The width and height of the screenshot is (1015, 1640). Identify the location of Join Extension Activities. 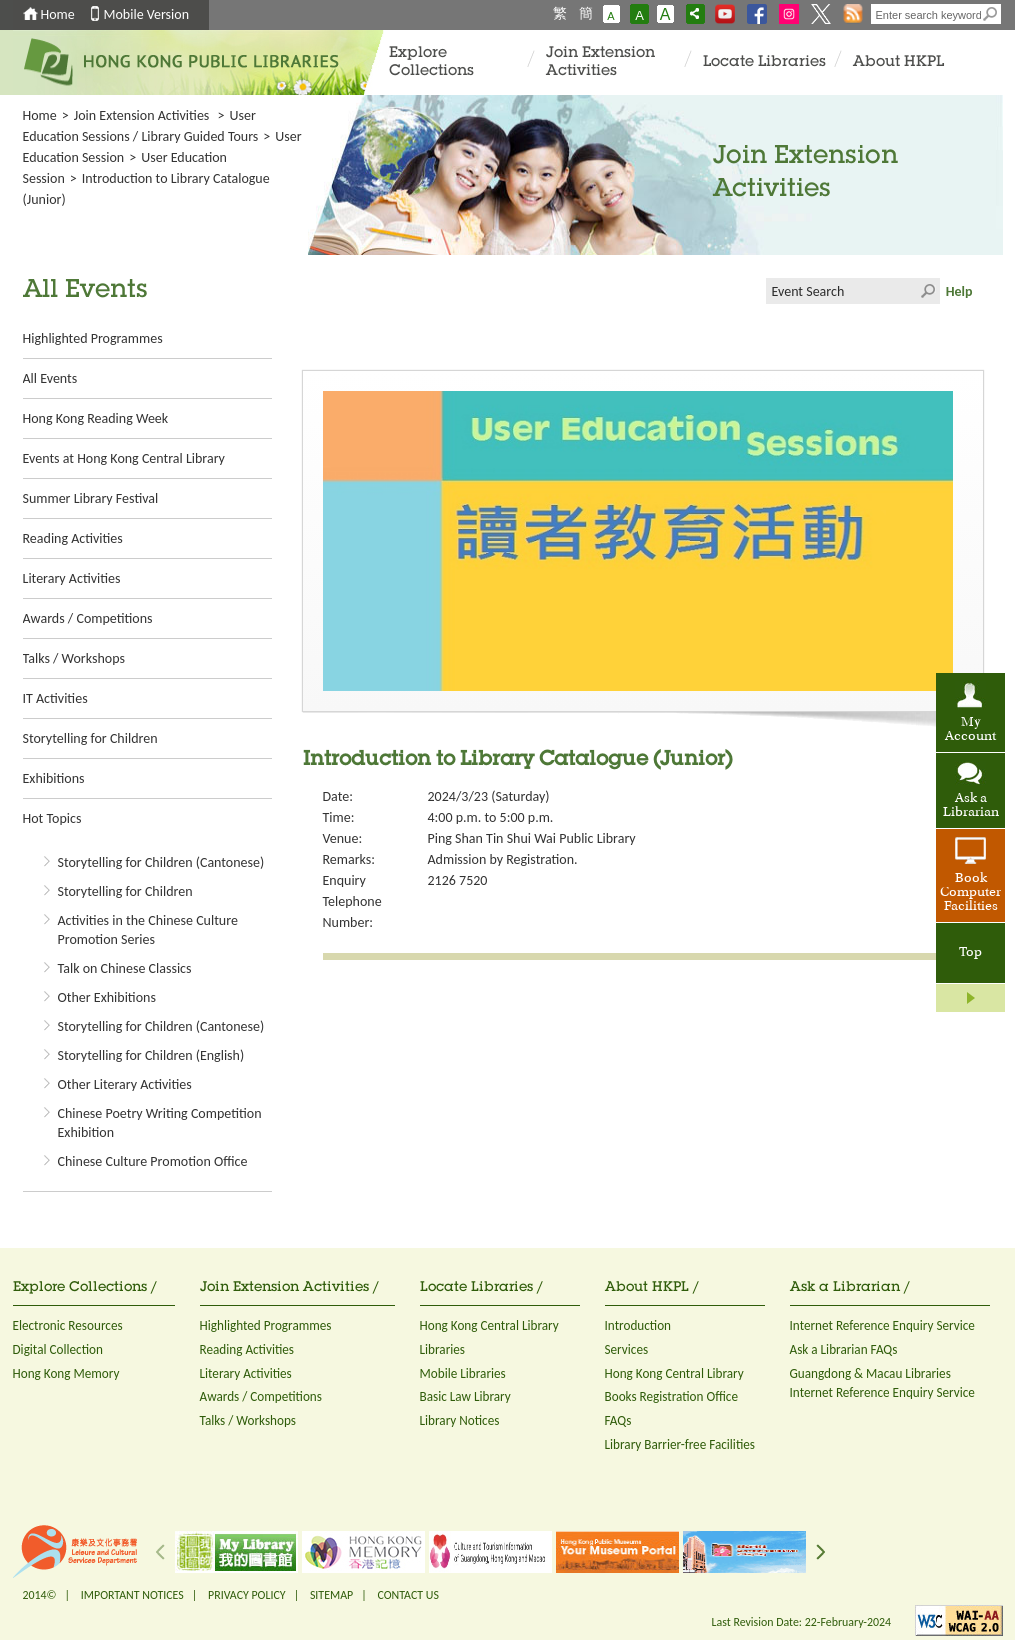
(600, 62).